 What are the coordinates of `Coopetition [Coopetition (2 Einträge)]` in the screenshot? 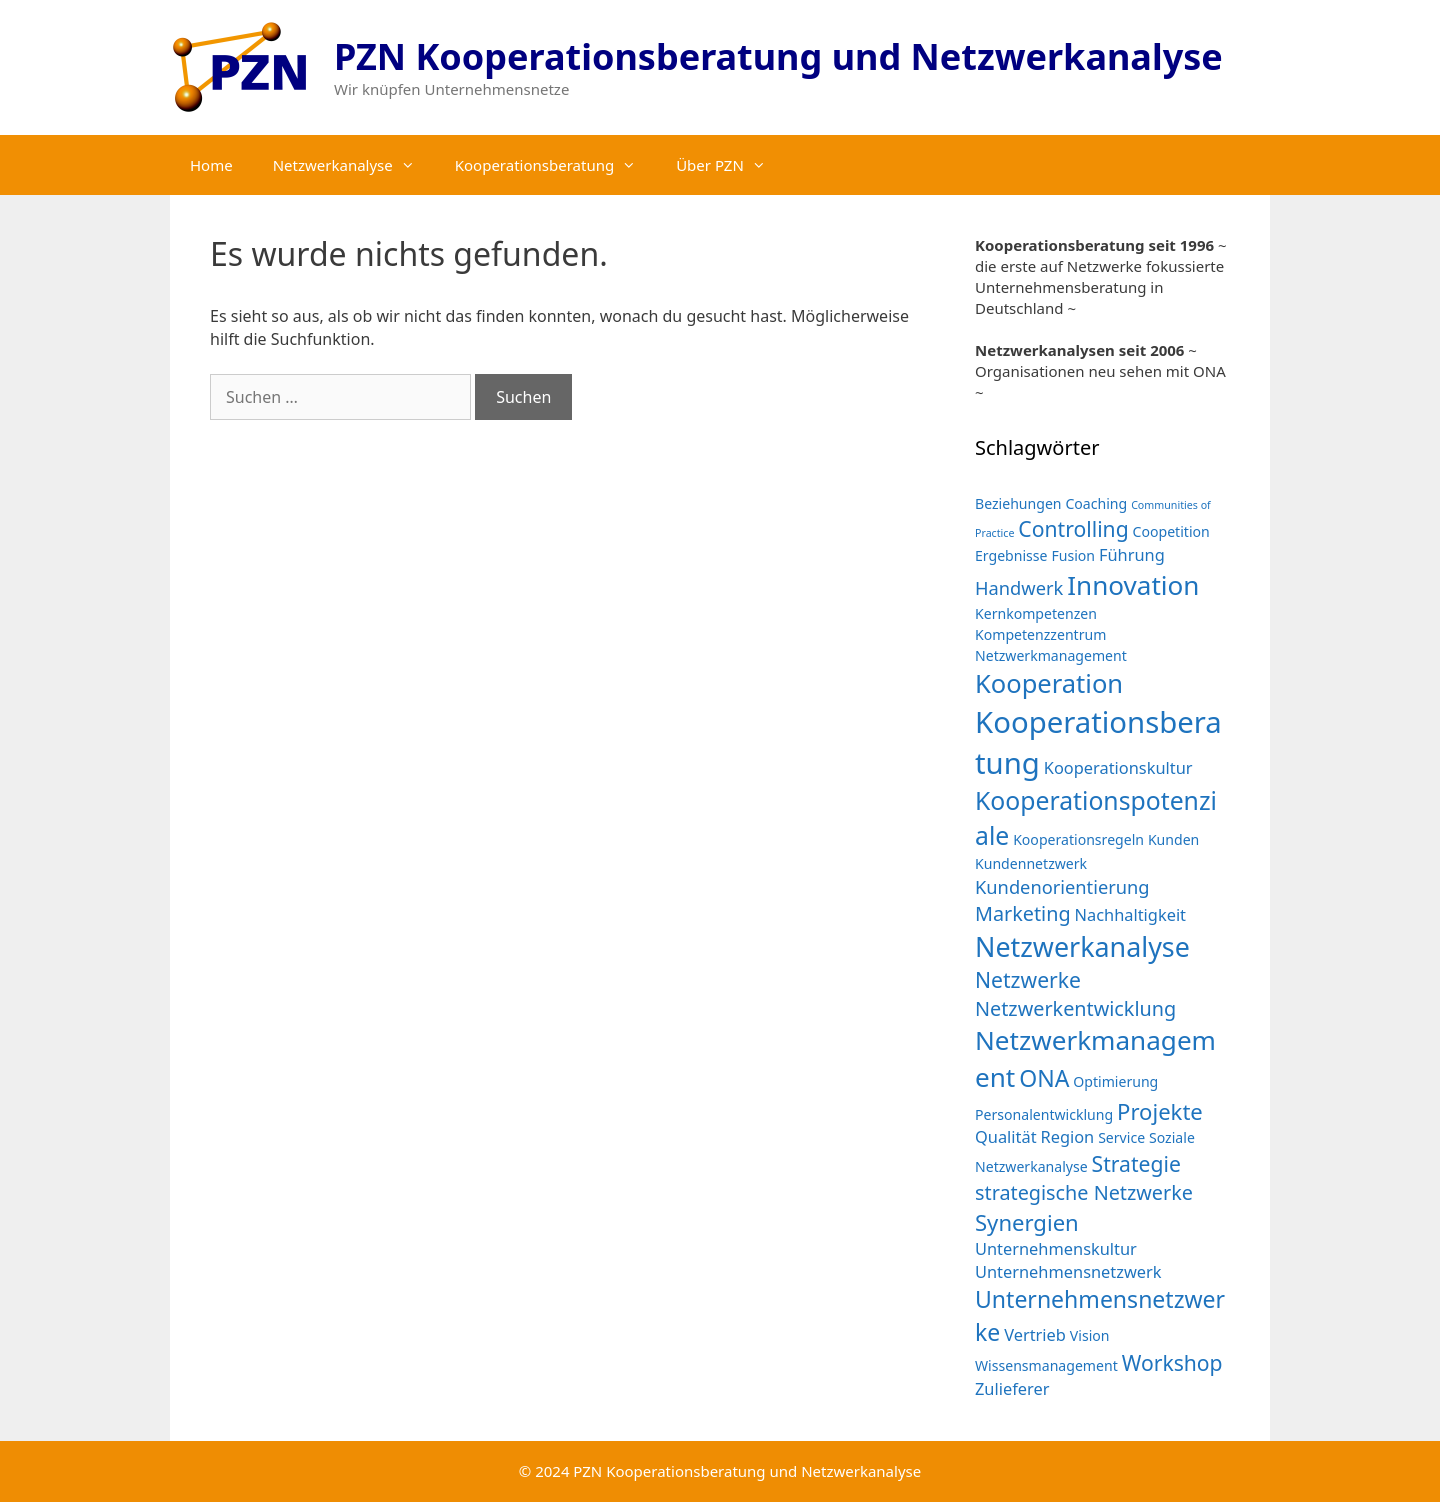 It's located at (1171, 531).